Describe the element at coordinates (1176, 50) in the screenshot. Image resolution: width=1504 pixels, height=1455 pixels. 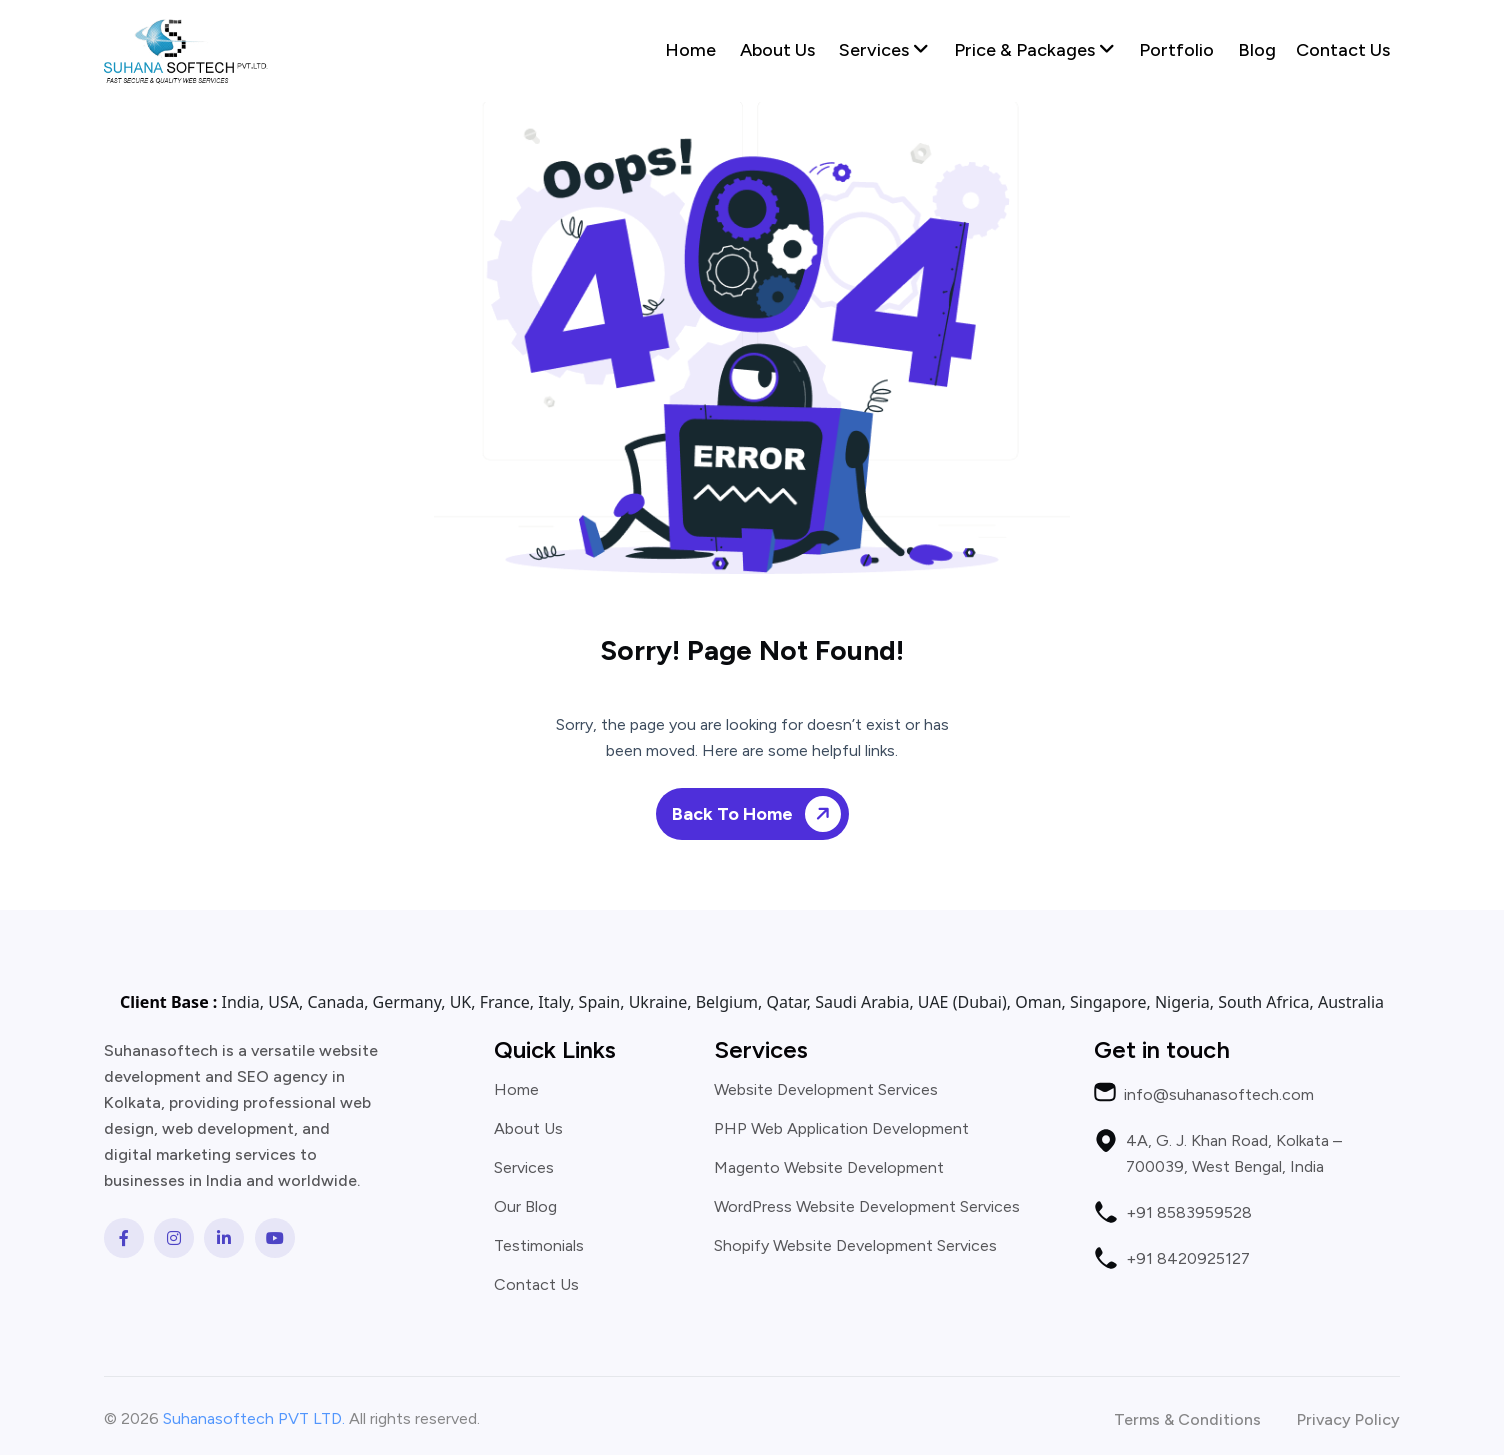
I see `Portfolio` at that location.